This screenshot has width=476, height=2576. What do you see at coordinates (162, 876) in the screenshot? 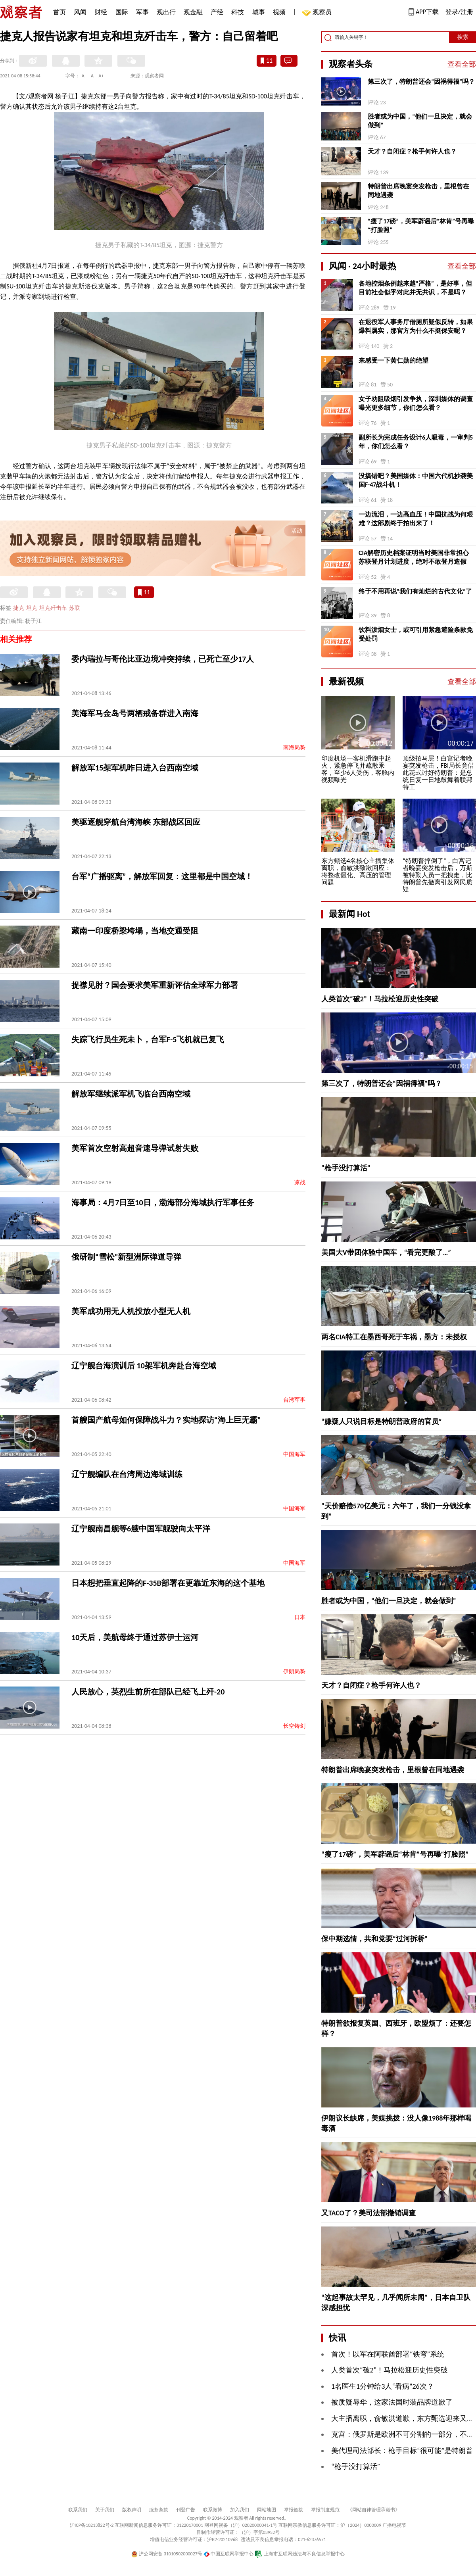
I see `台军“广播驱离”，解放军回复：这里都是中国空域！` at bounding box center [162, 876].